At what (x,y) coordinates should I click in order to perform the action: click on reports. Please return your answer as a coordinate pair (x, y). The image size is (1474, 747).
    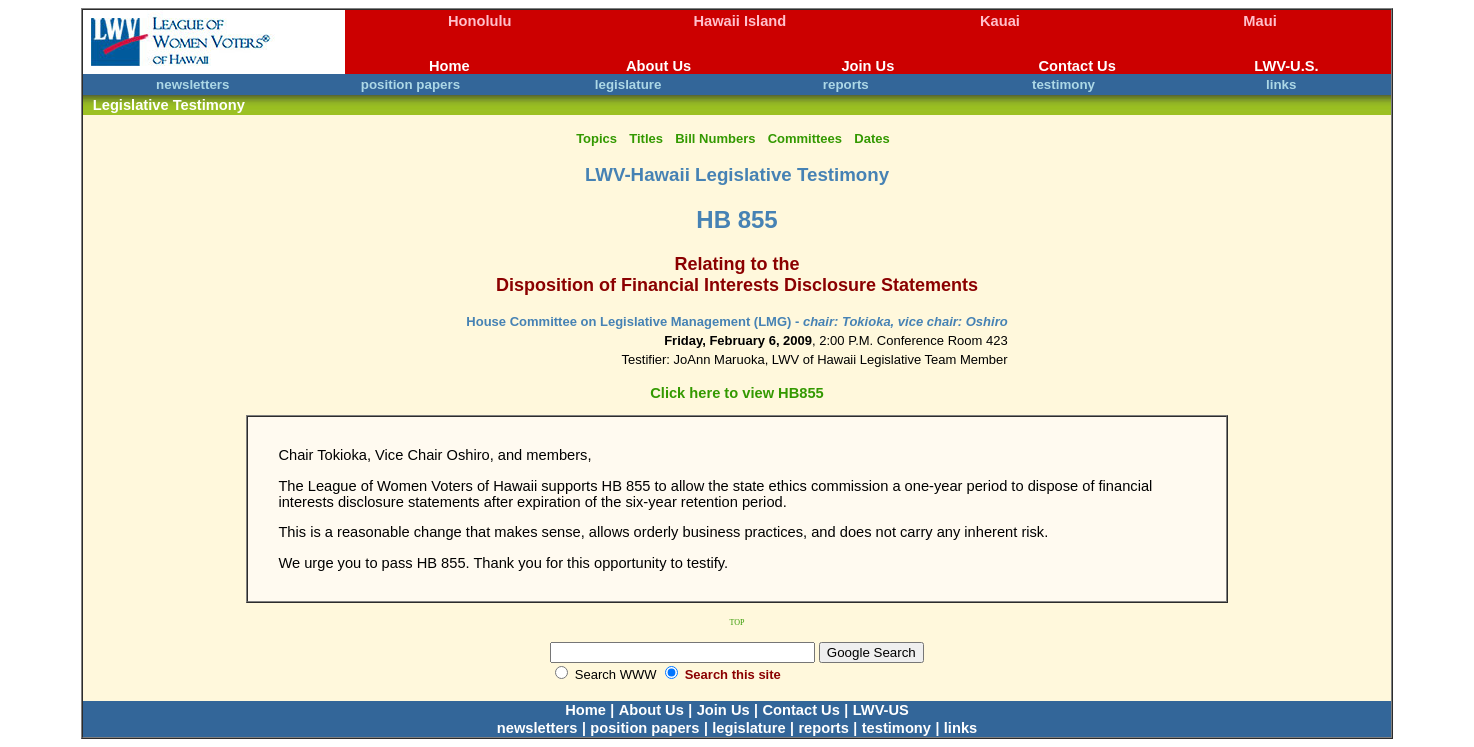
    Looking at the image, I should click on (846, 84).